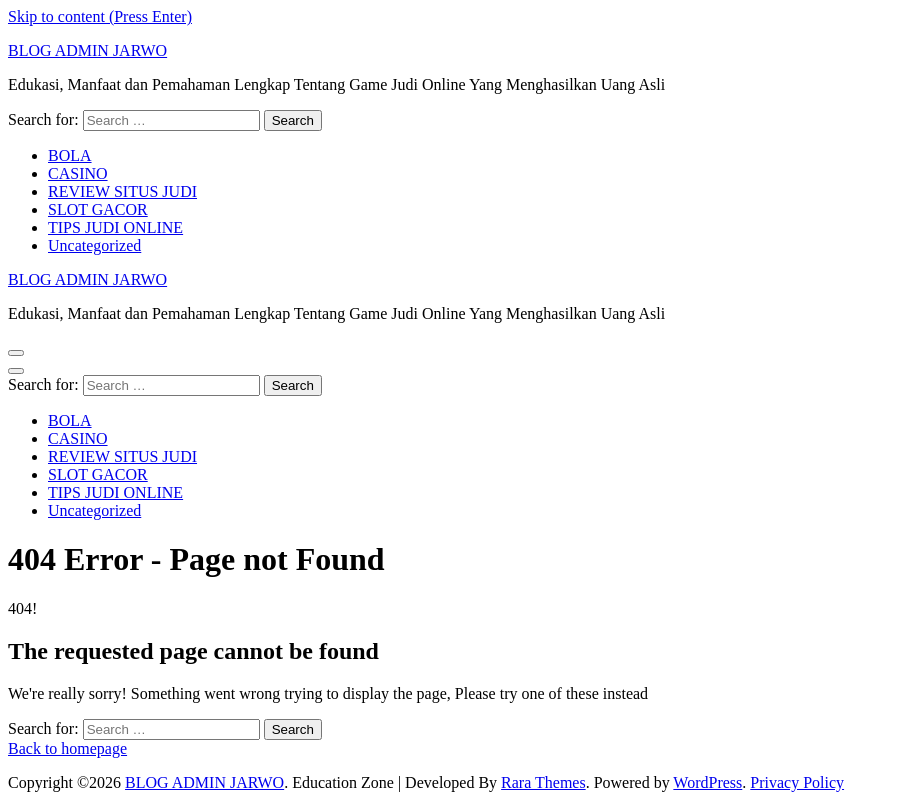 The image size is (914, 808). I want to click on Privacy Policy, so click(797, 782).